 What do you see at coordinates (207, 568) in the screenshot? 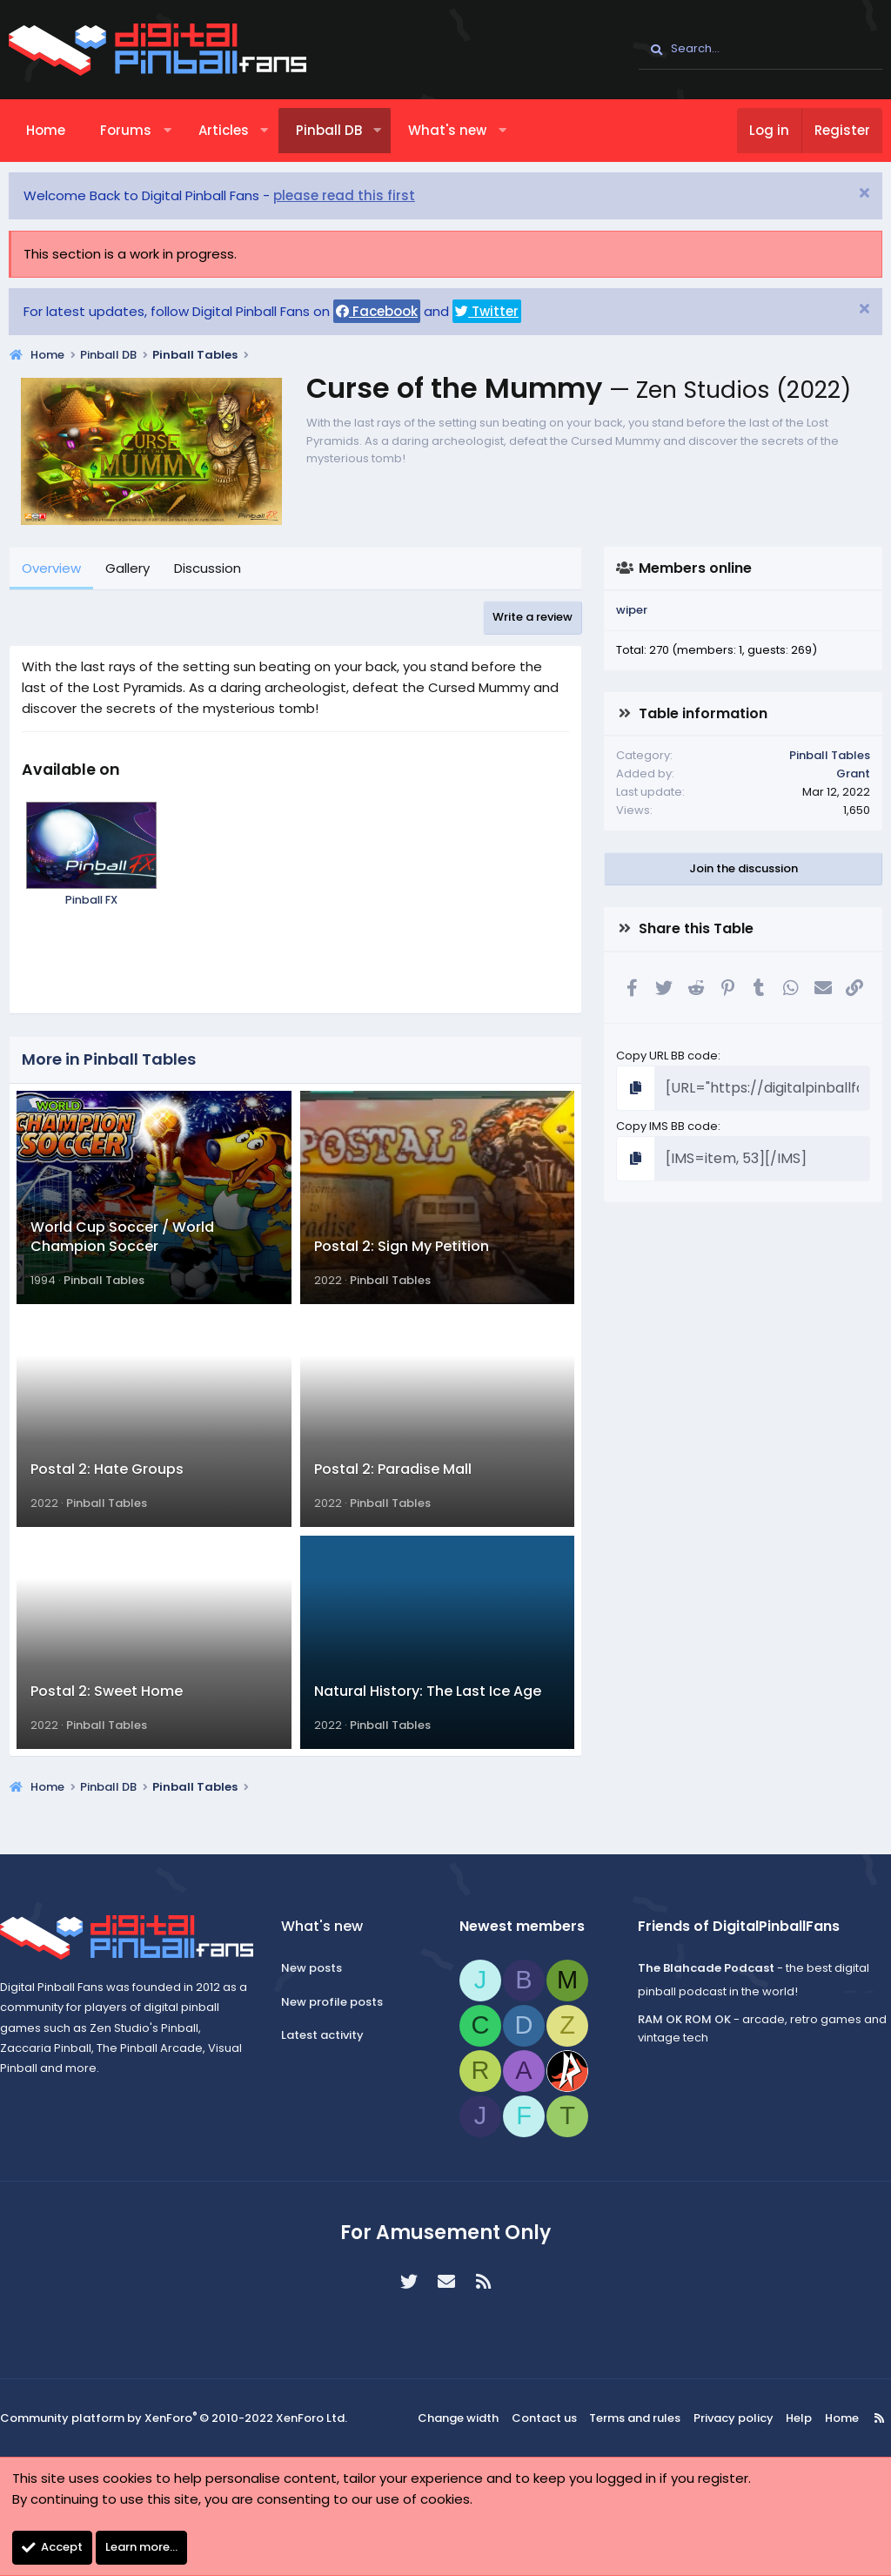
I see `Discussion` at bounding box center [207, 568].